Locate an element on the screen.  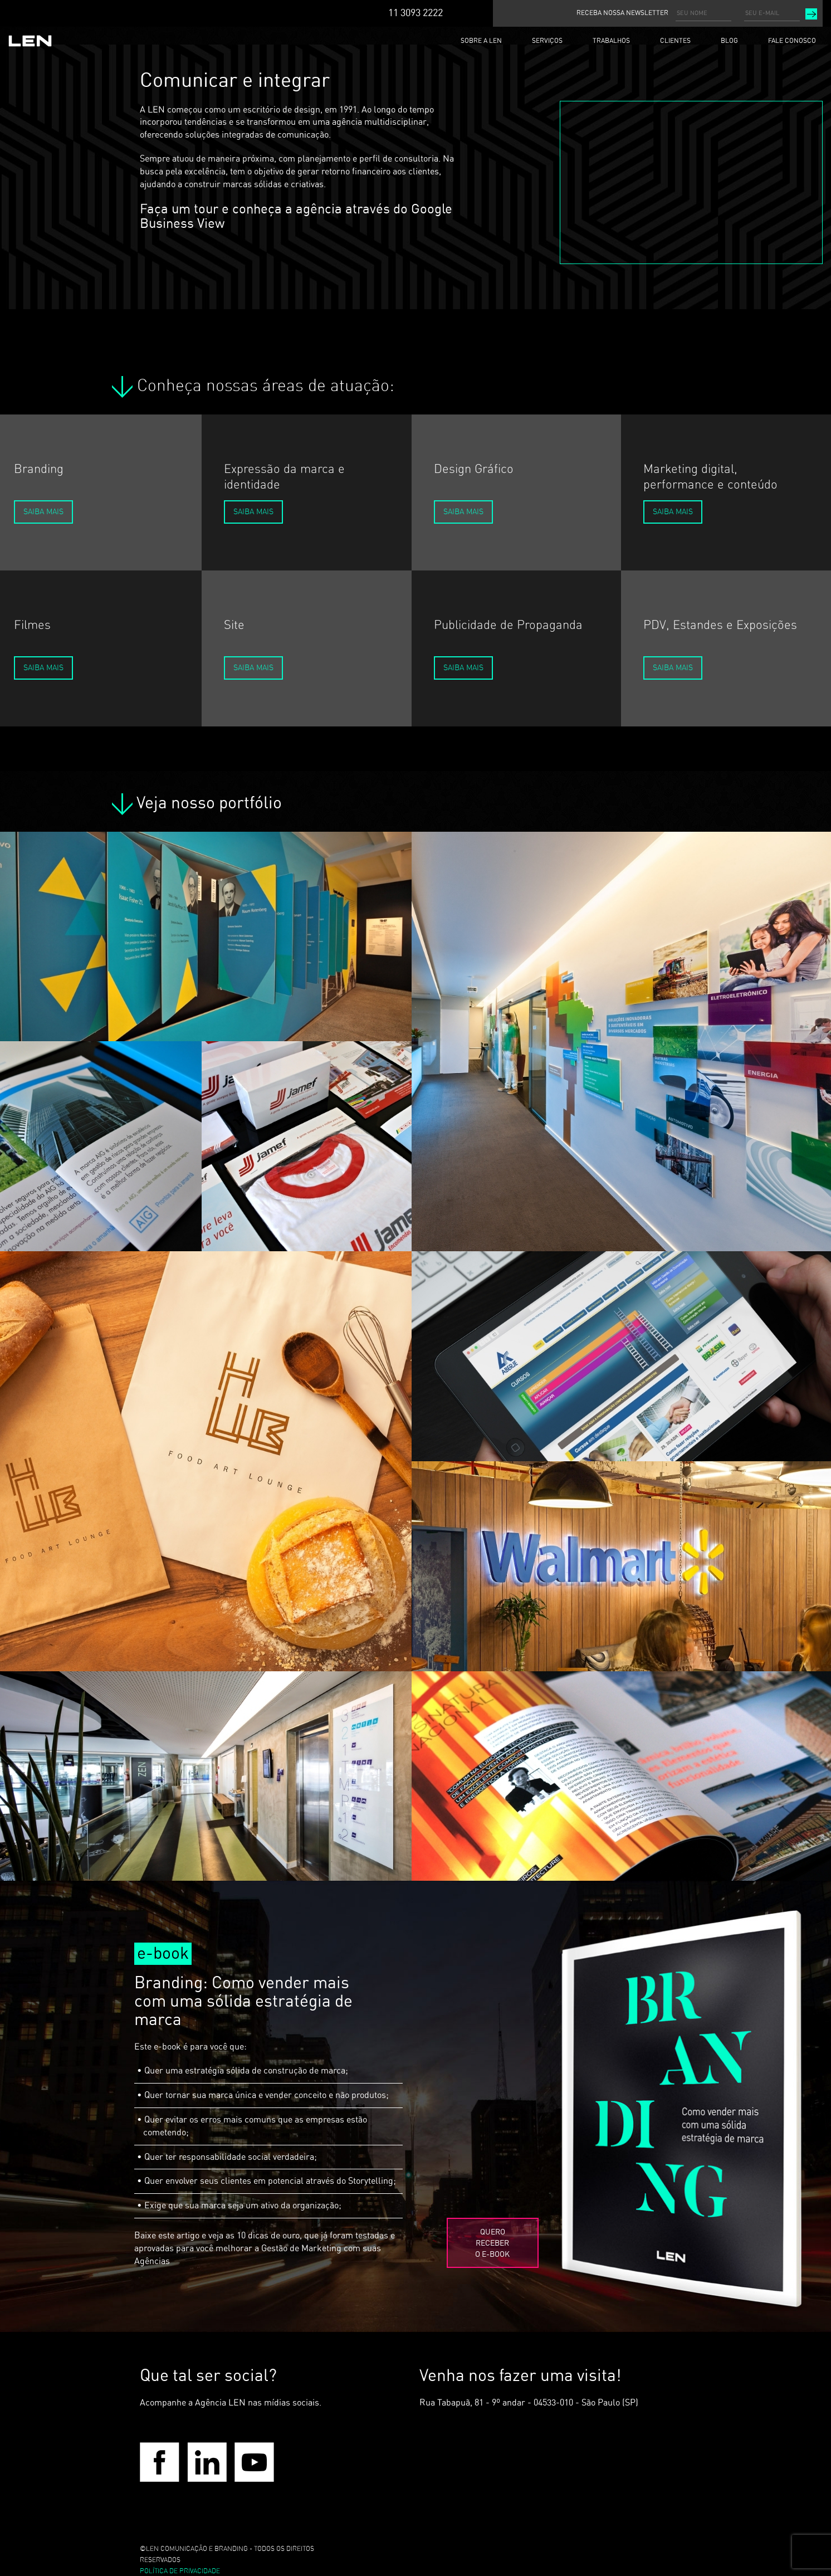
Publicidade de Propaganda is located at coordinates (508, 625).